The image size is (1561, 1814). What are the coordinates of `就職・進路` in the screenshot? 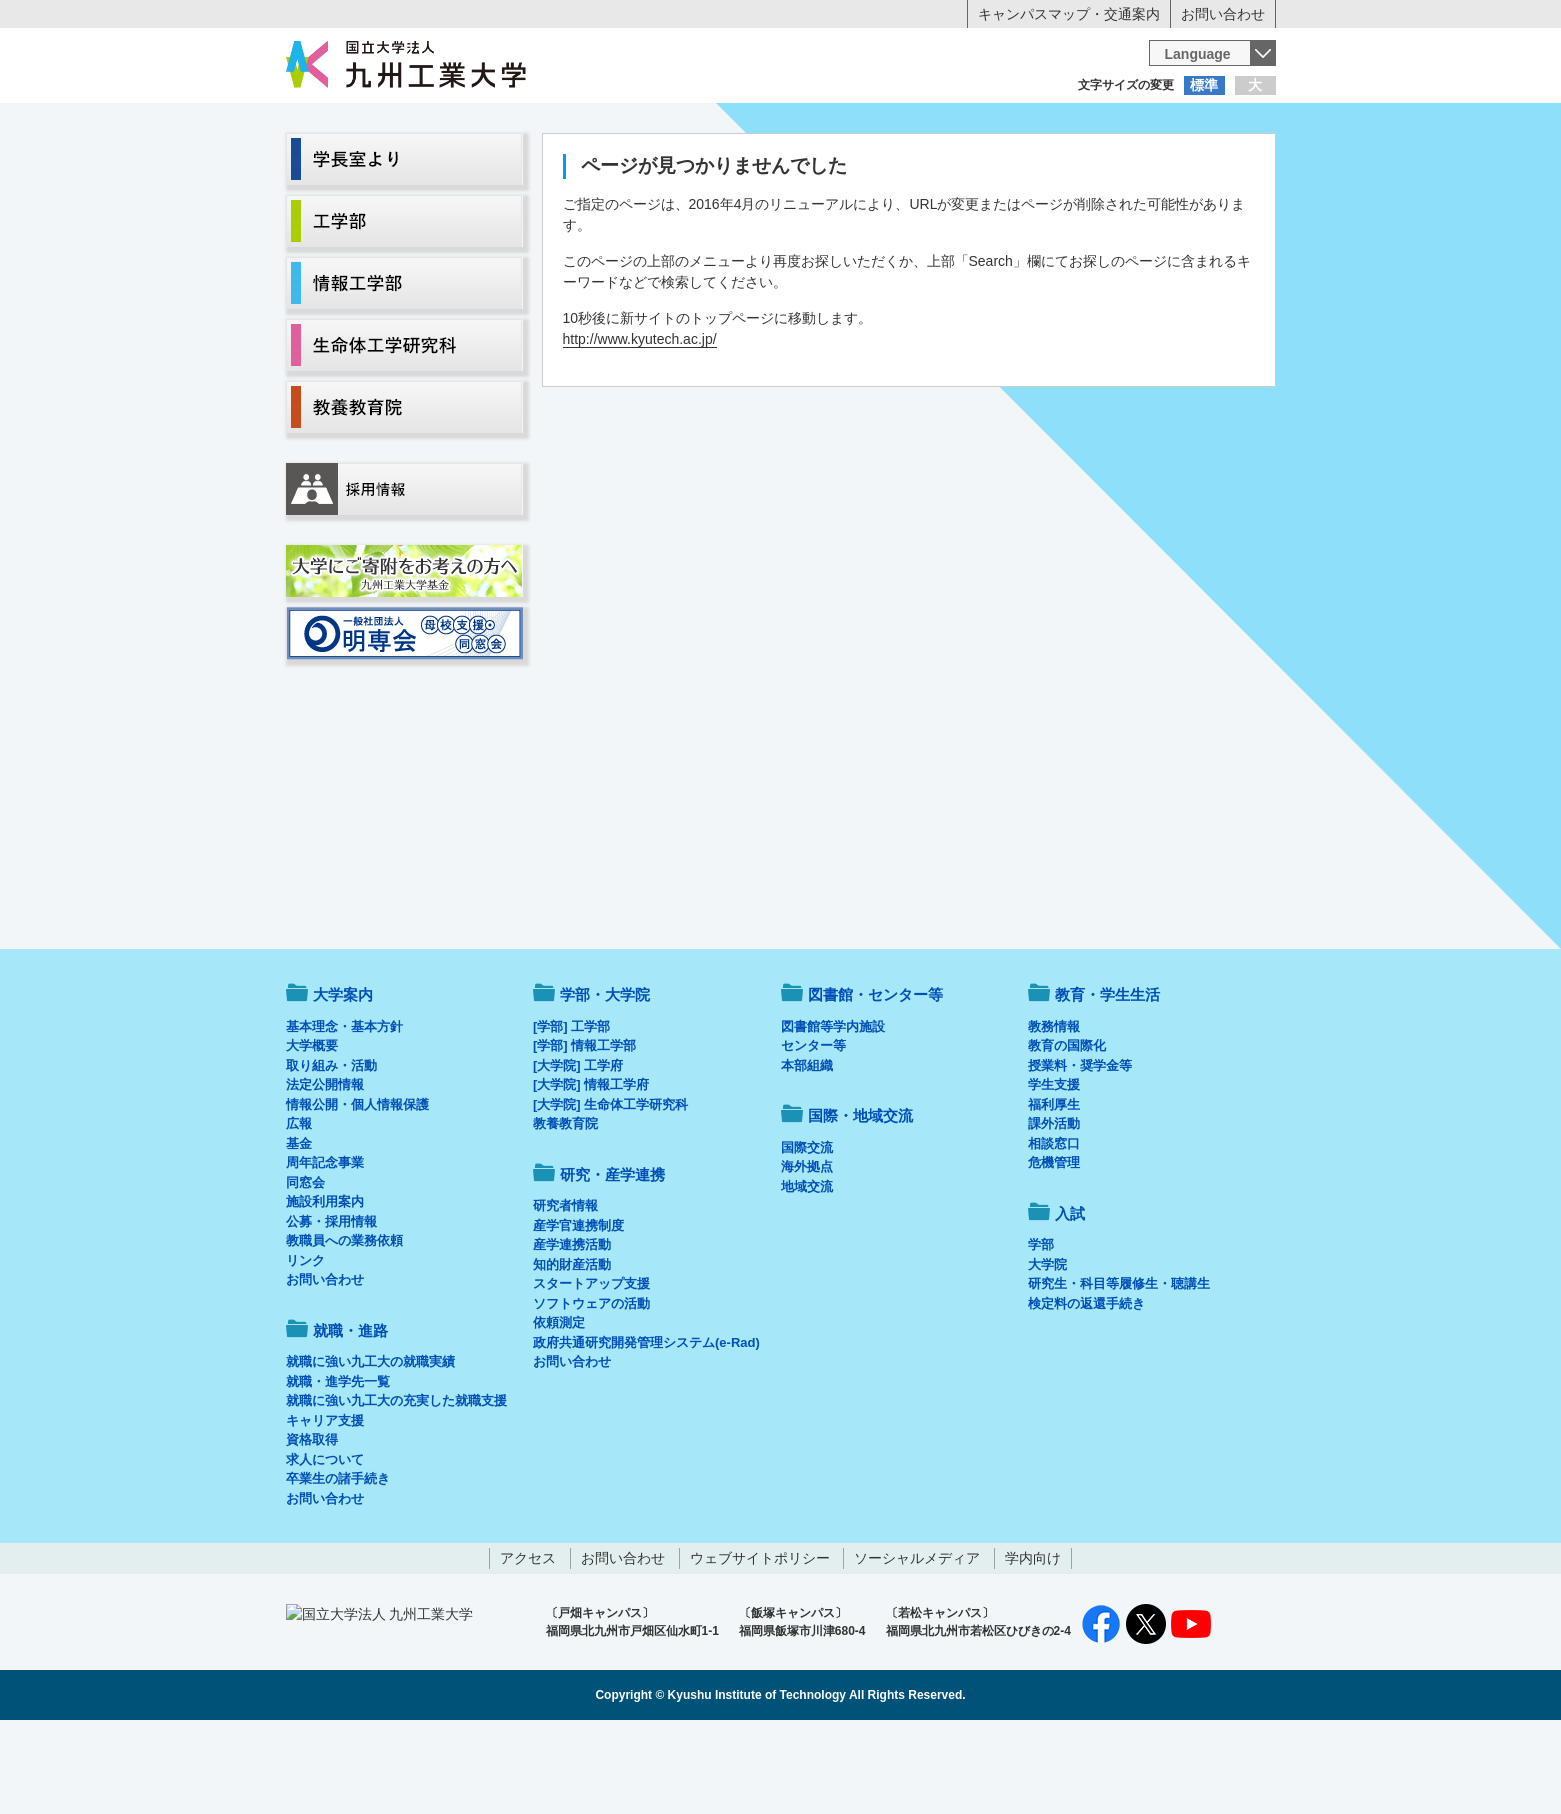 It's located at (842, 166).